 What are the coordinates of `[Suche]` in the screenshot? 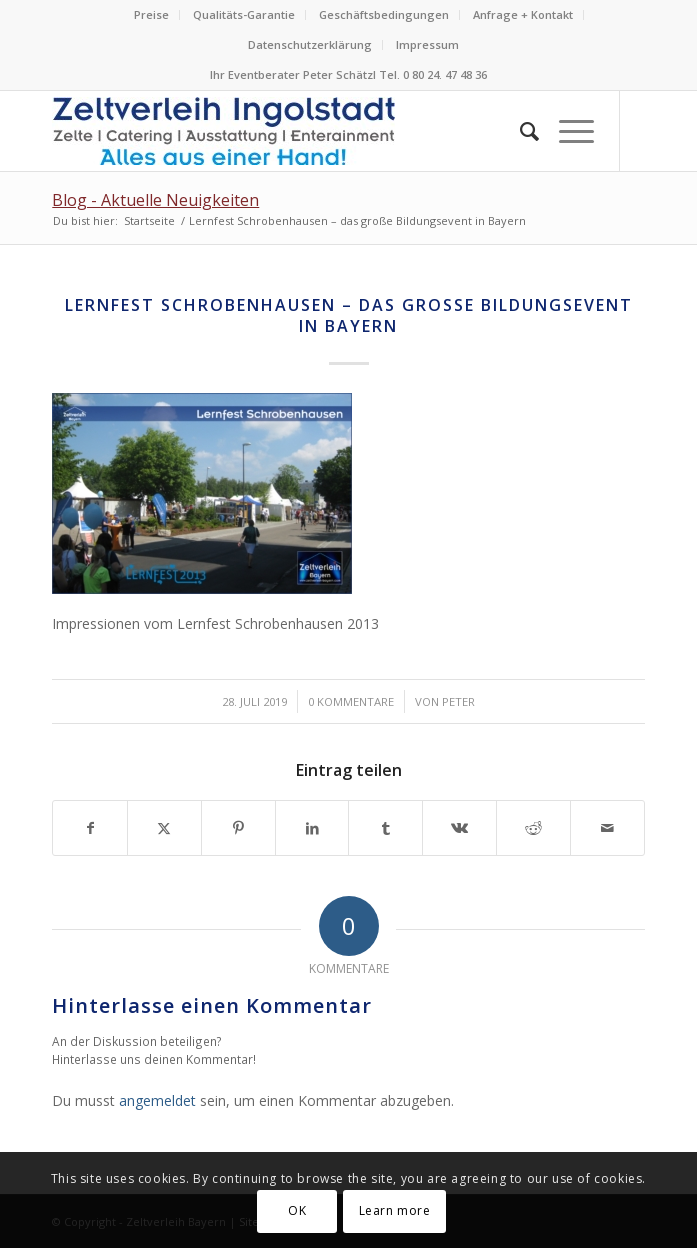 It's located at (519, 131).